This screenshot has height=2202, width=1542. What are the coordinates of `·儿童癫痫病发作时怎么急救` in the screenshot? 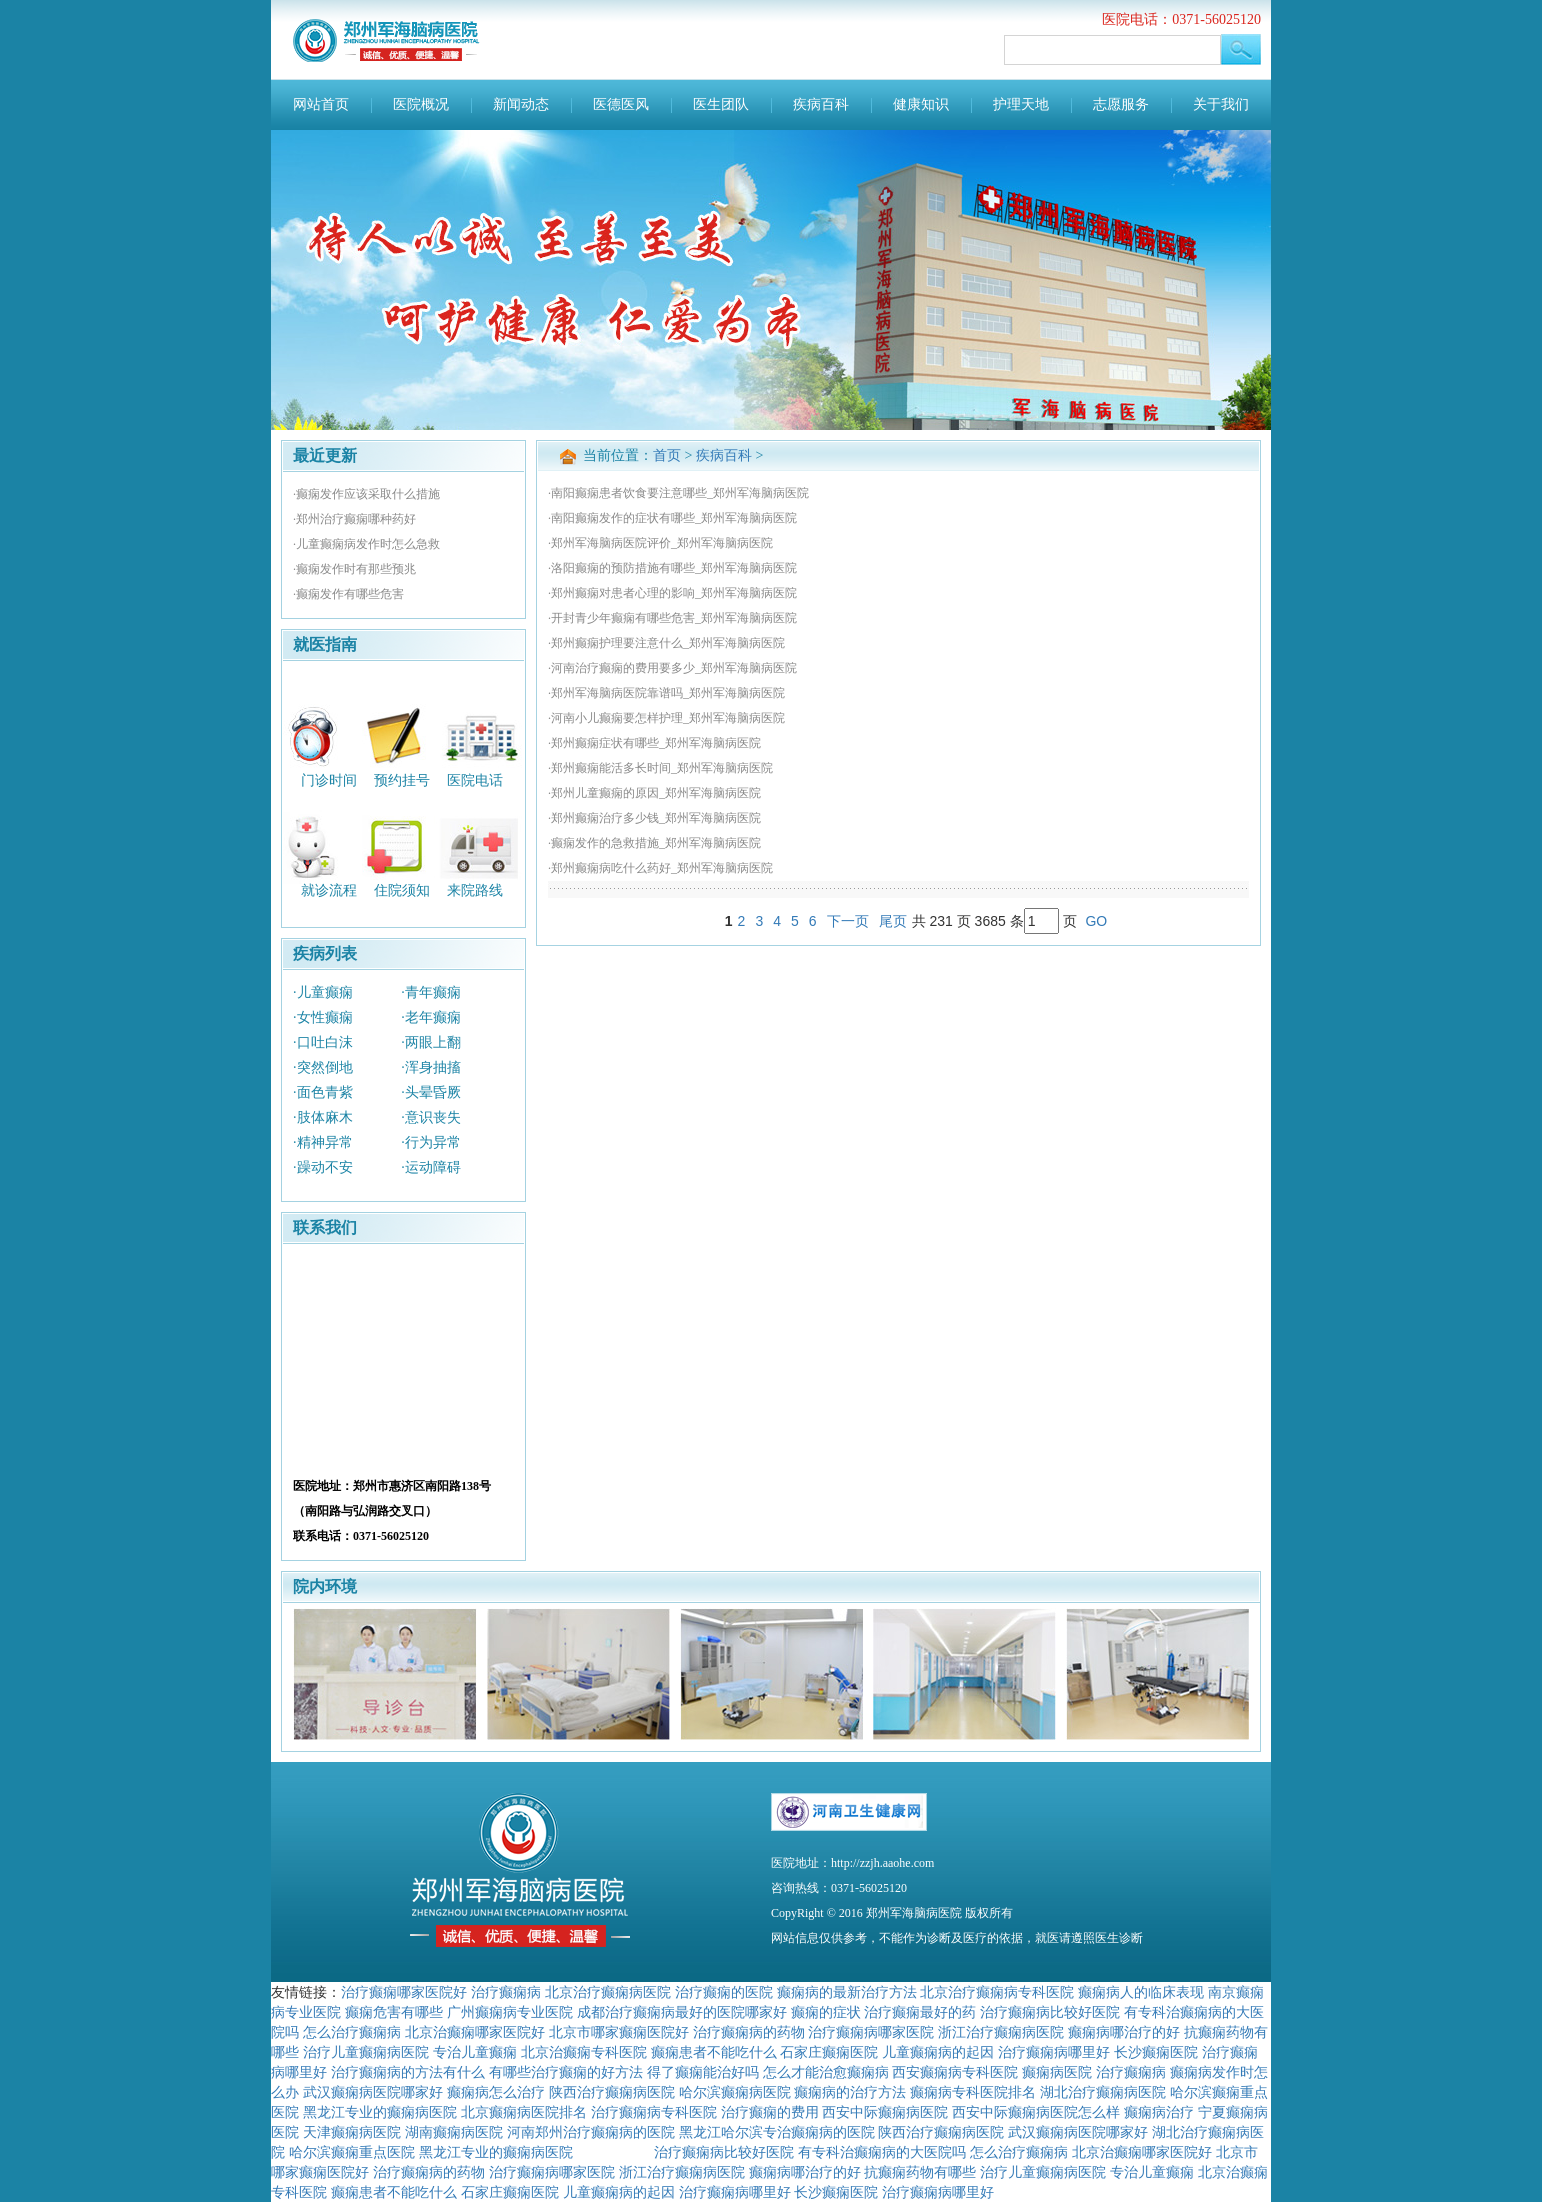 It's located at (366, 544).